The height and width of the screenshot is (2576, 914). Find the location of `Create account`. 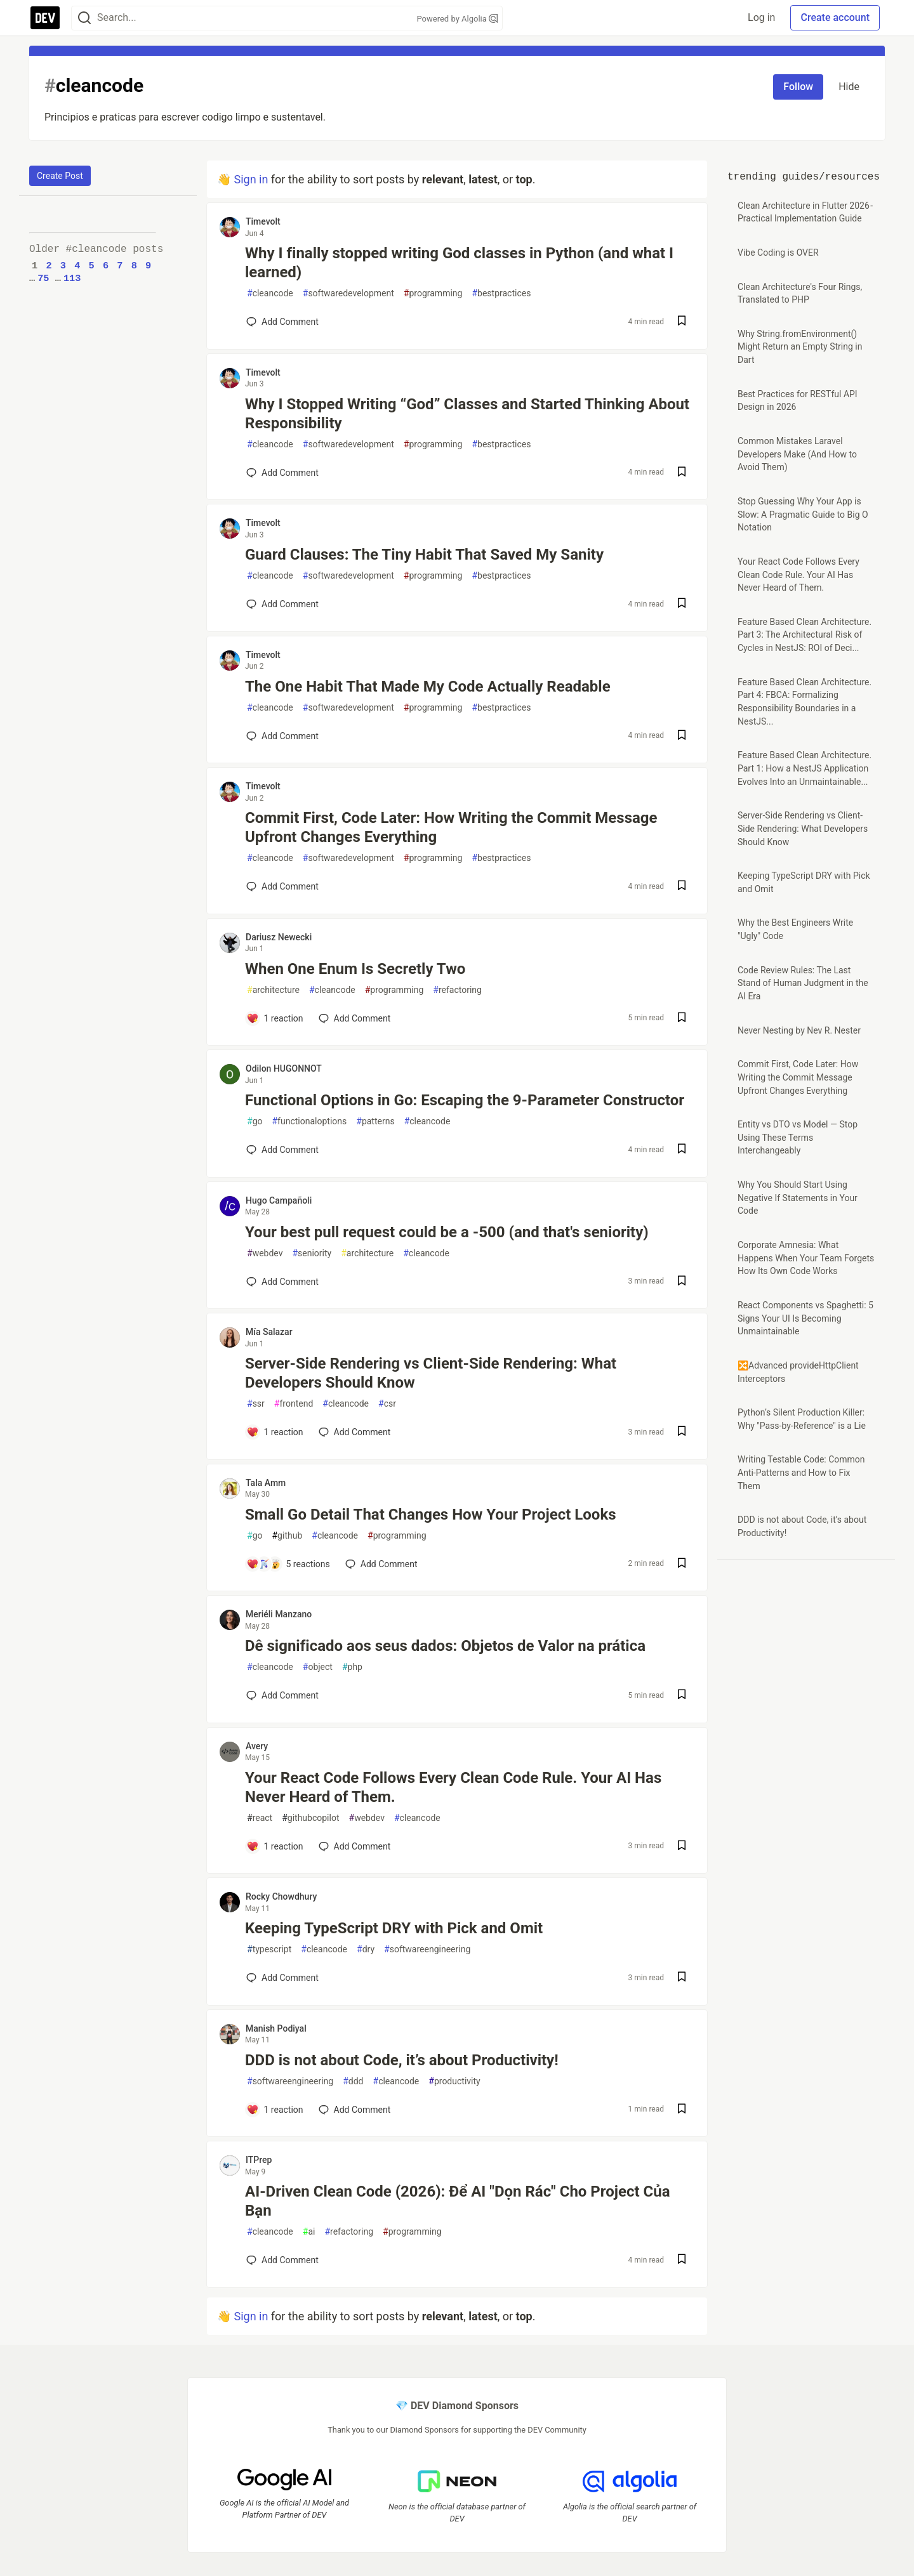

Create account is located at coordinates (835, 17).